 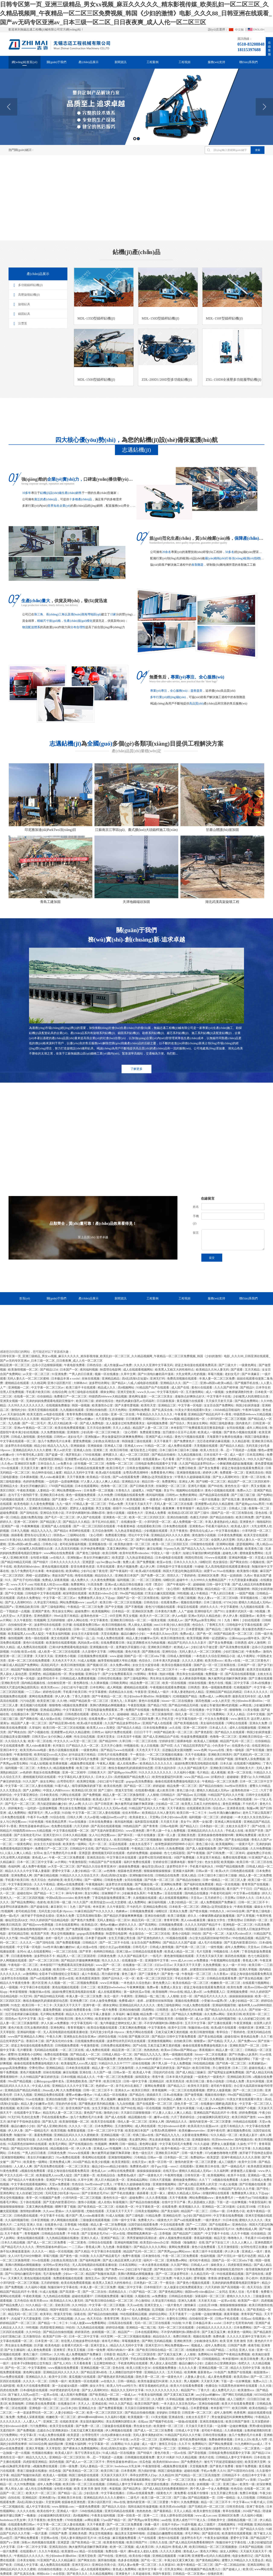 What do you see at coordinates (160, 1991) in the screenshot?
I see `欧美啪啪网` at bounding box center [160, 1991].